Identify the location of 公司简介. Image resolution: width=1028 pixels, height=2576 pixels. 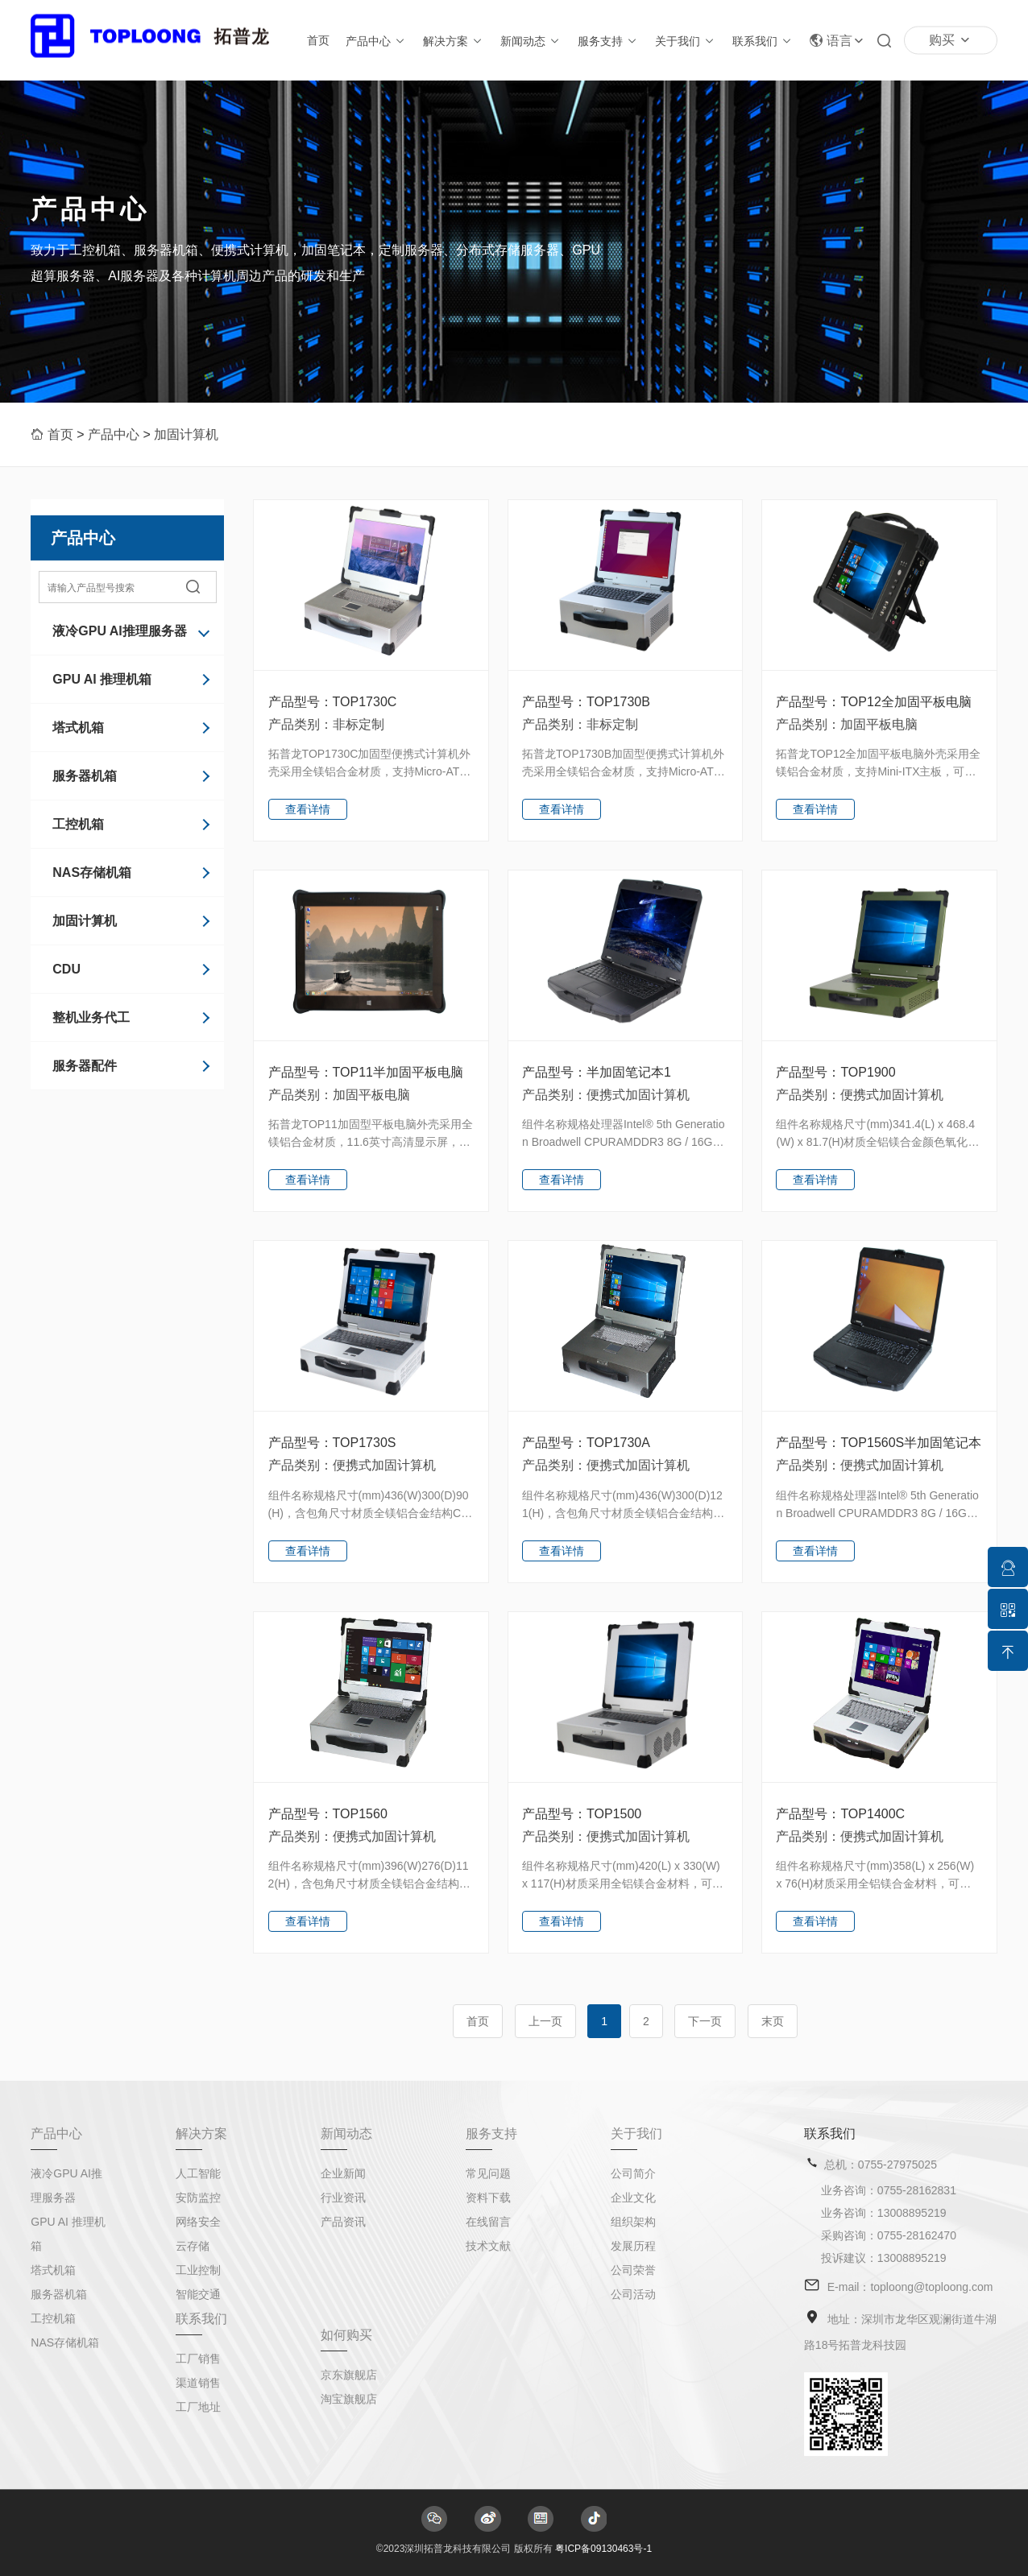
(633, 2173).